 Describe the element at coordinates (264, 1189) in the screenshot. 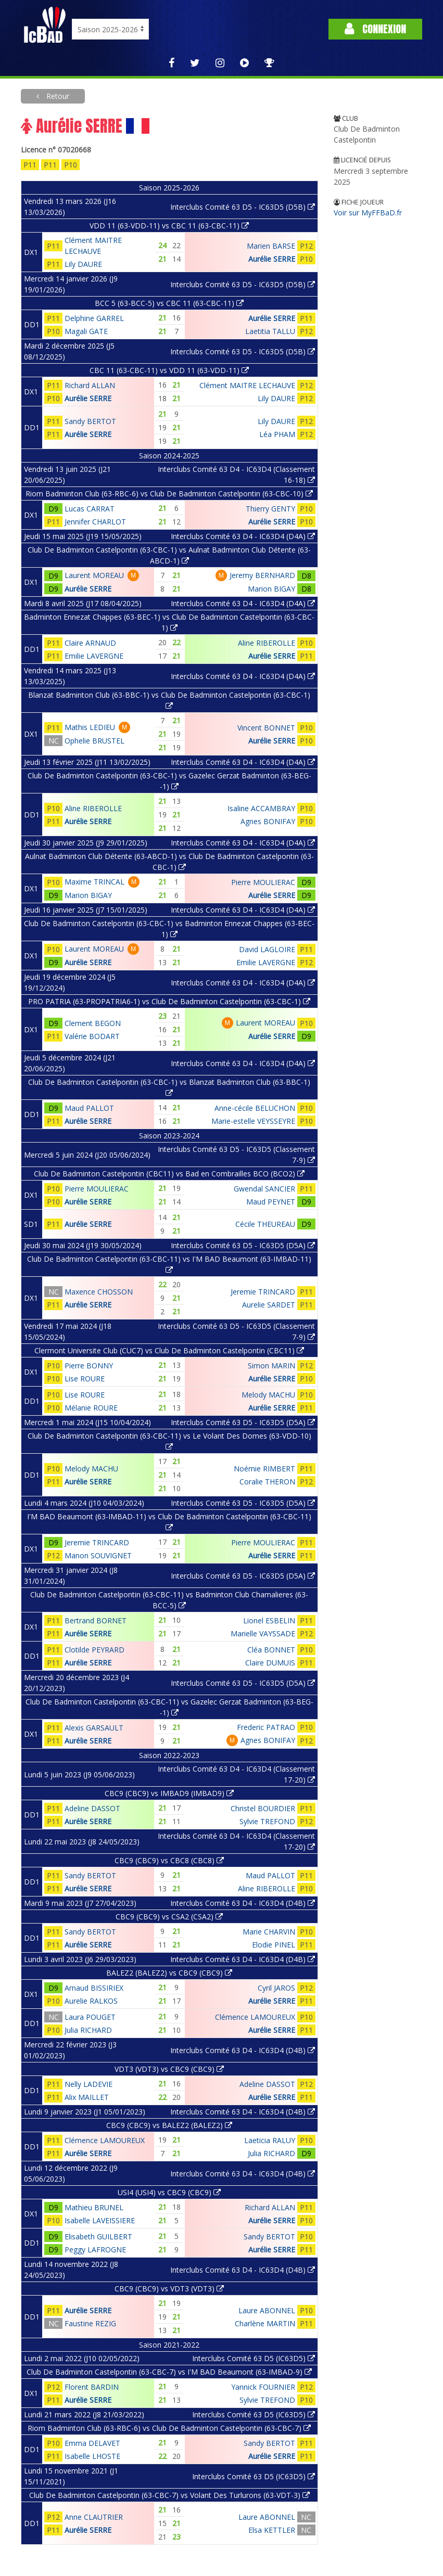

I see `Gwendal SANCIER` at that location.